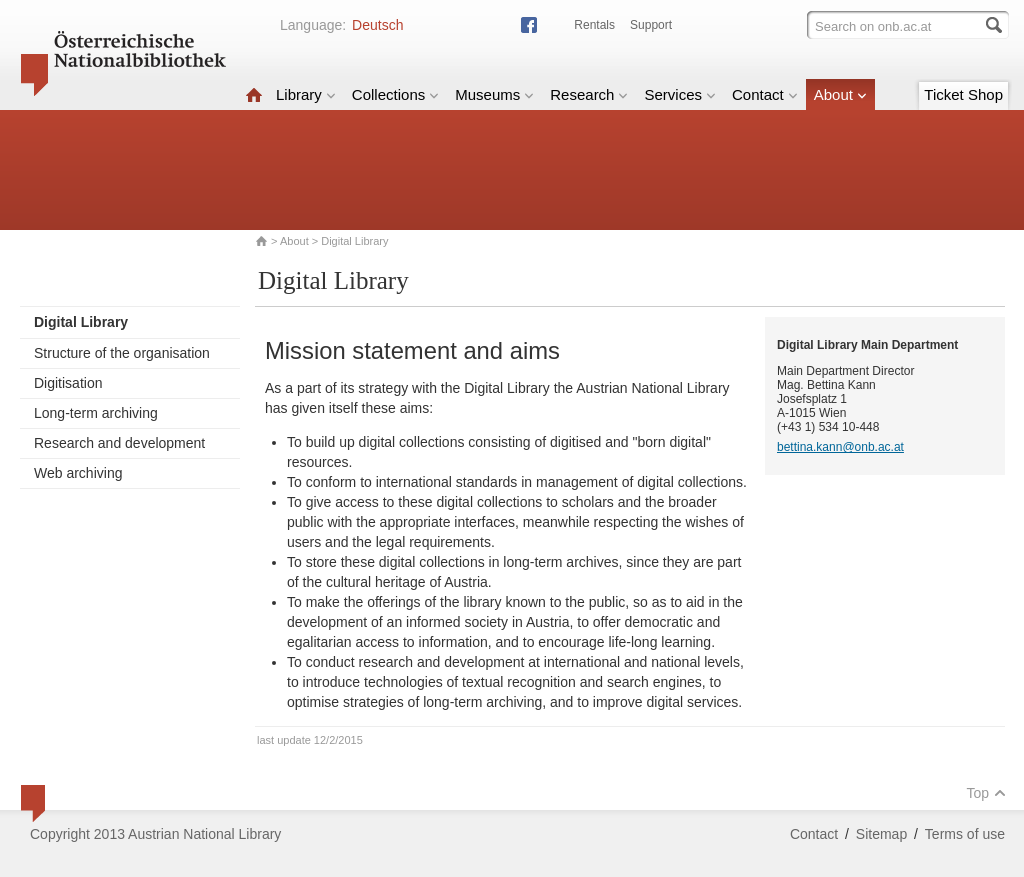  What do you see at coordinates (78, 473) in the screenshot?
I see `Web archiving` at bounding box center [78, 473].